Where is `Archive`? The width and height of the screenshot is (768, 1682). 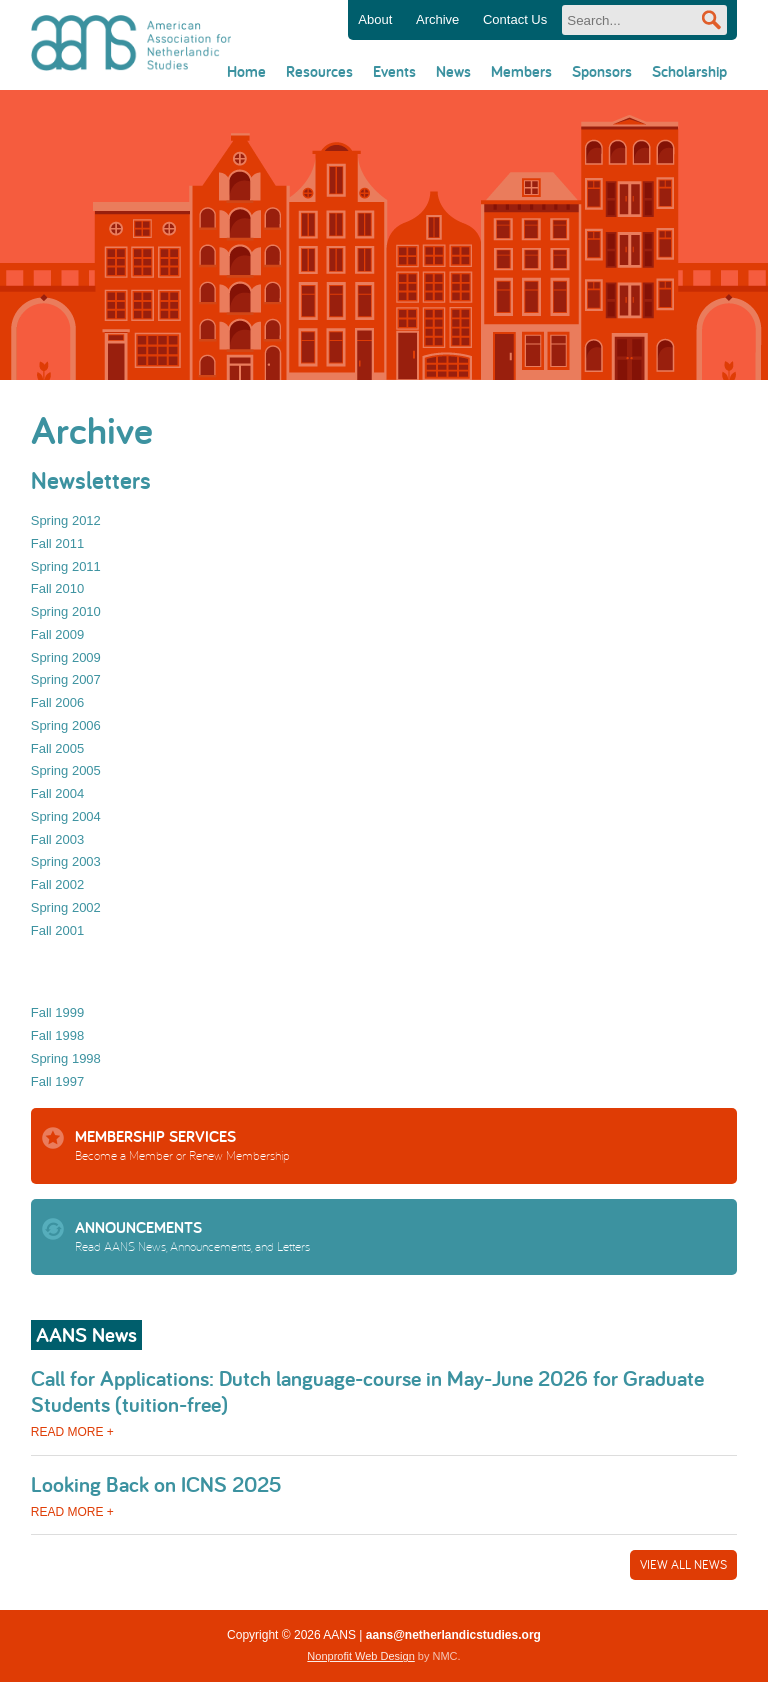
Archive is located at coordinates (437, 19).